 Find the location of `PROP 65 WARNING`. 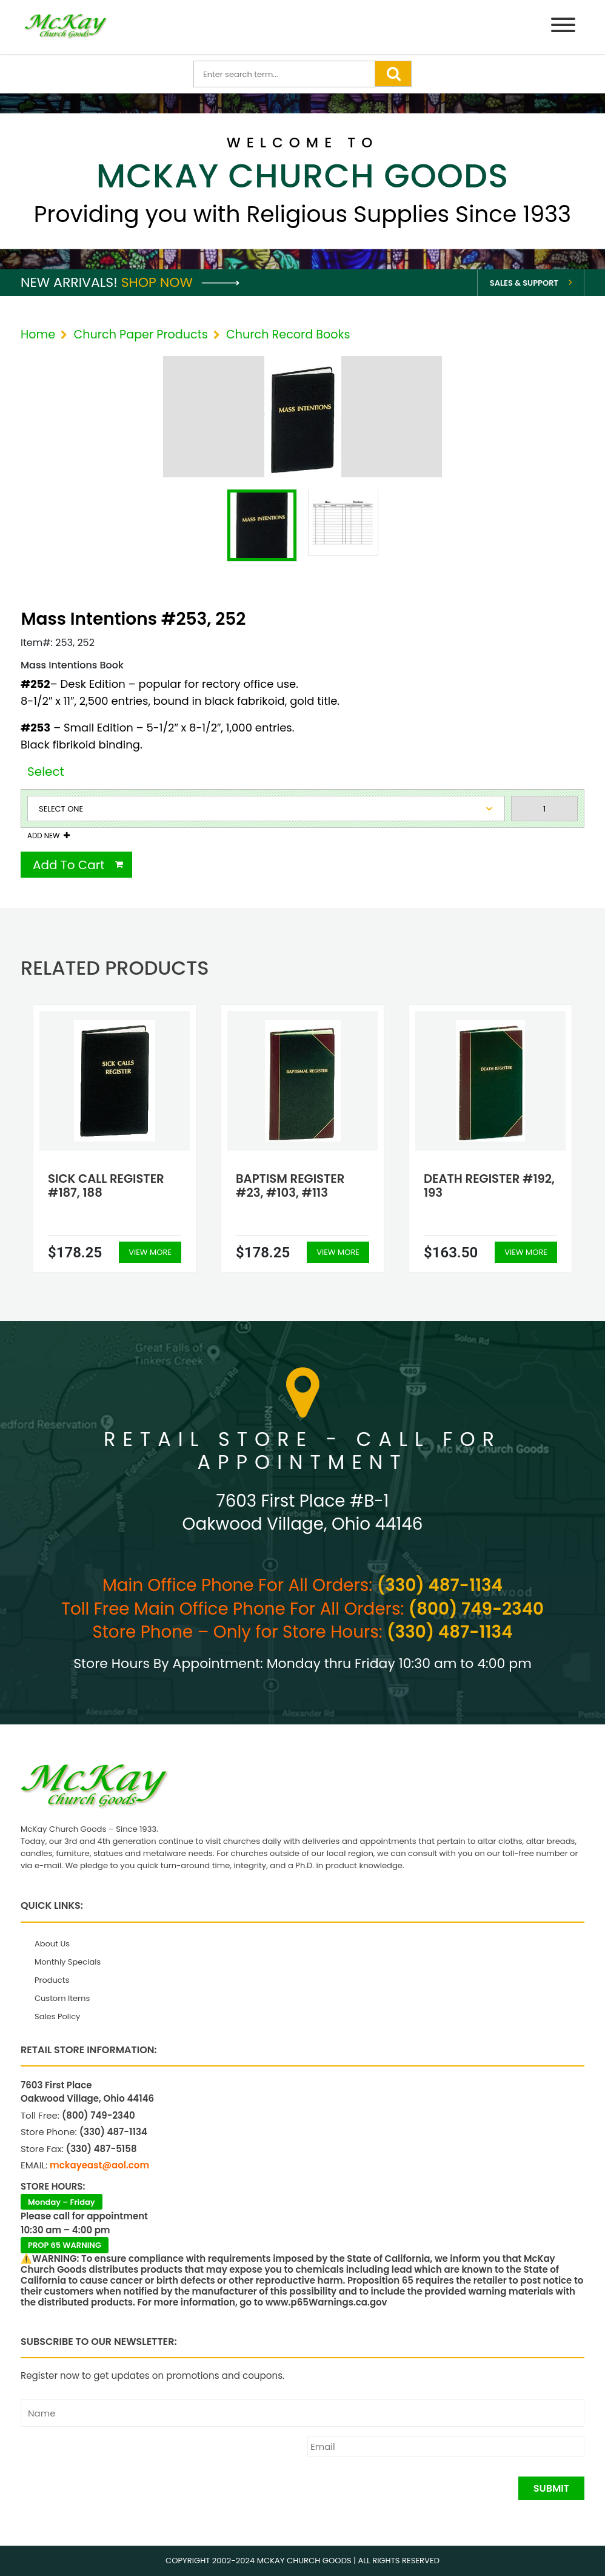

PROP 65 WARNING is located at coordinates (64, 2245).